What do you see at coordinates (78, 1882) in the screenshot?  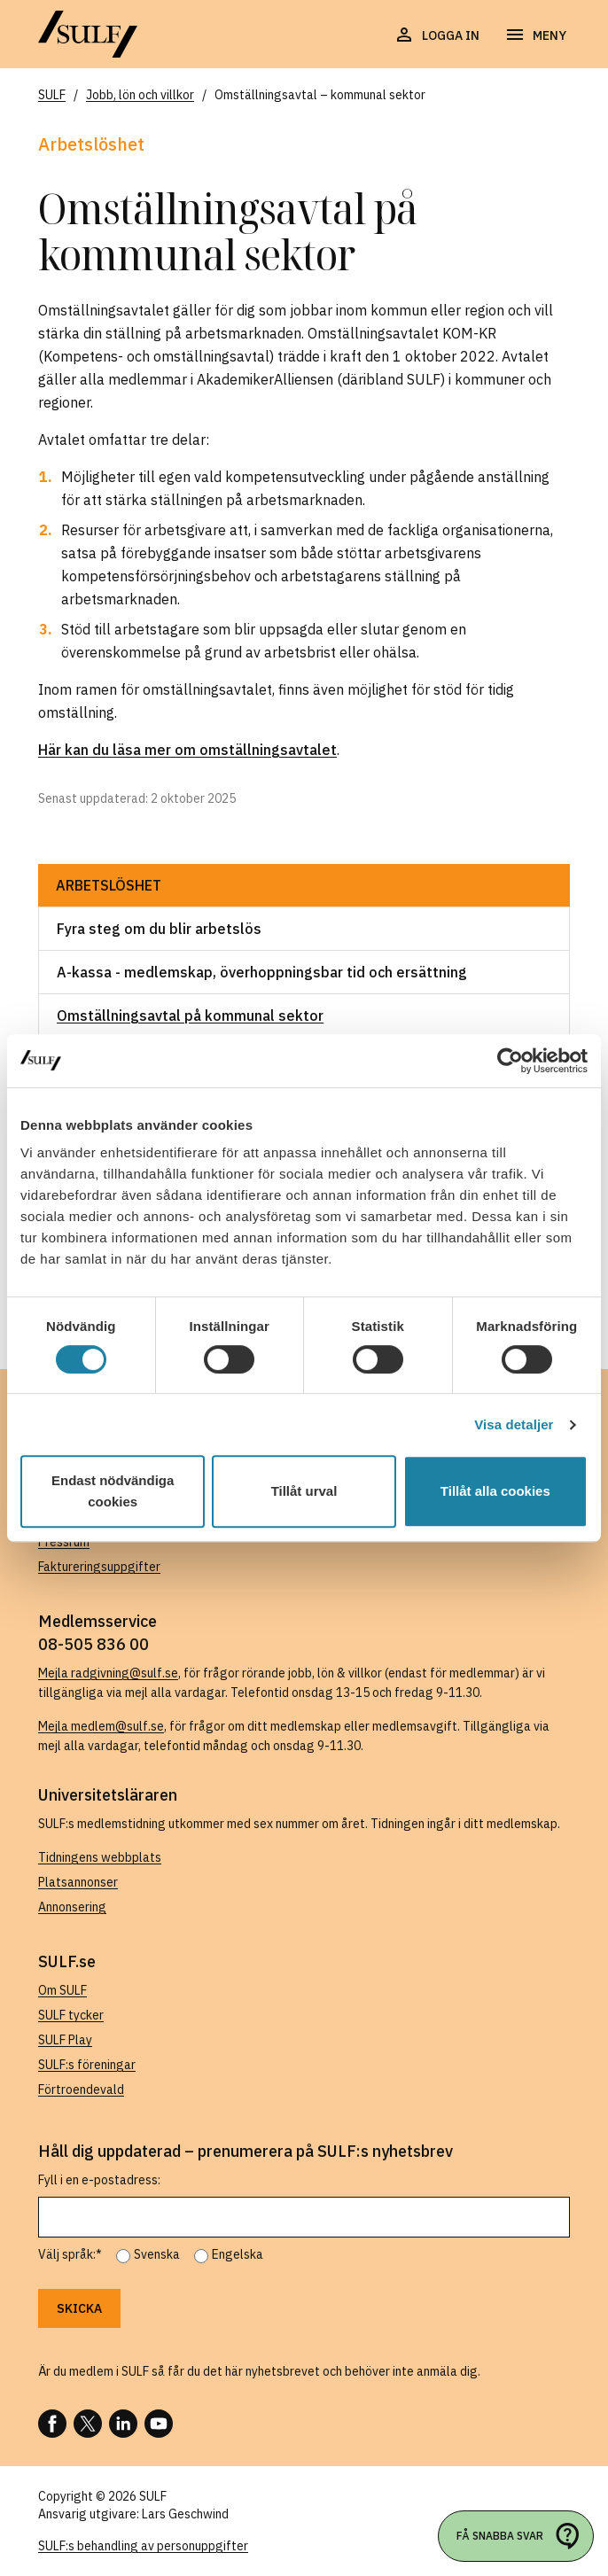 I see `Platsannonser` at bounding box center [78, 1882].